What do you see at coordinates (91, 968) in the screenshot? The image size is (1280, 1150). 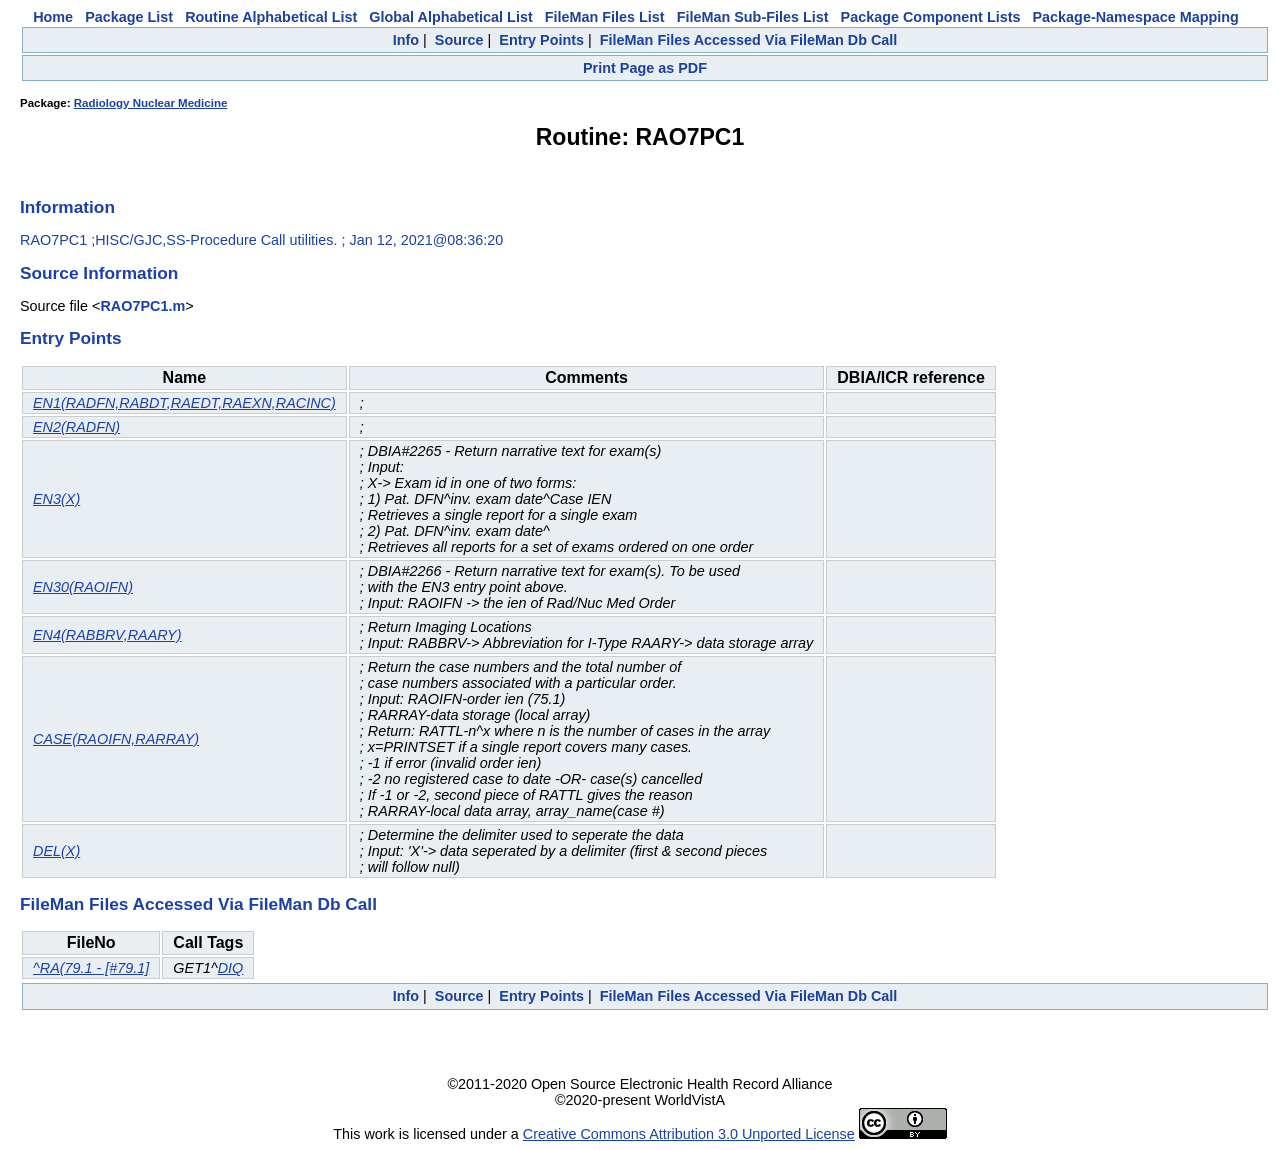 I see `^RA(79.1 - [#79.1]` at bounding box center [91, 968].